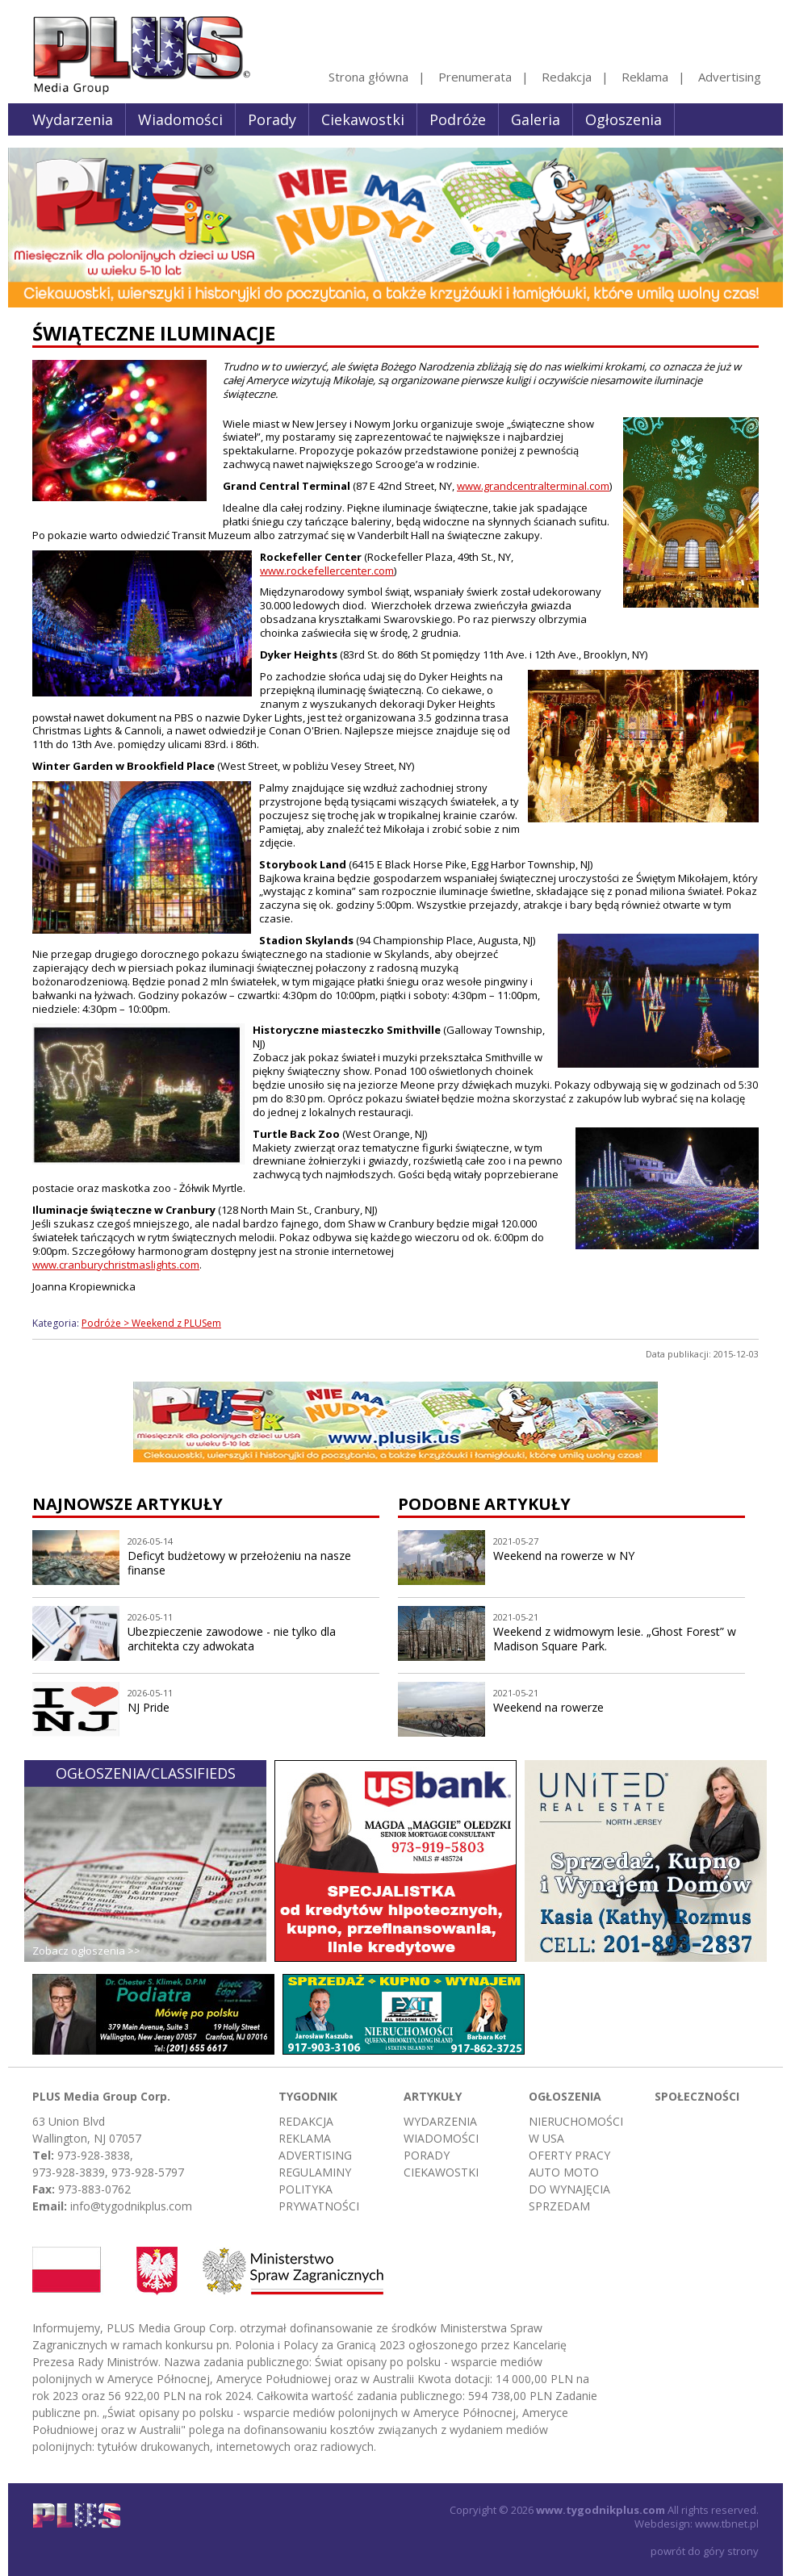  What do you see at coordinates (614, 1639) in the screenshot?
I see `Weekend z widmowym lesie. „Ghost Forest” w Madison Square Park.` at bounding box center [614, 1639].